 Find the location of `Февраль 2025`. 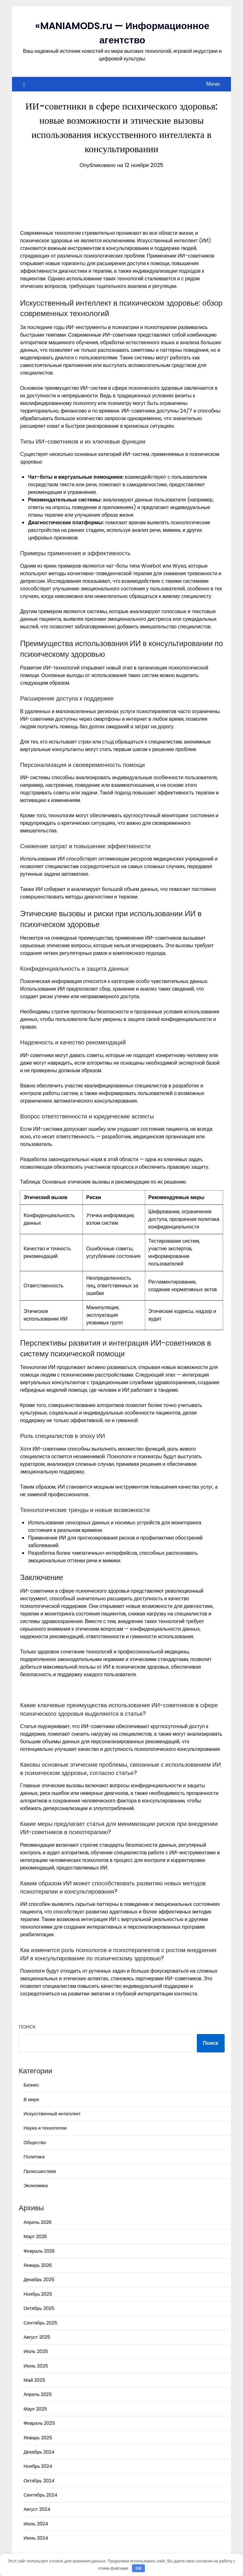

Февраль 2025 is located at coordinates (39, 2423).